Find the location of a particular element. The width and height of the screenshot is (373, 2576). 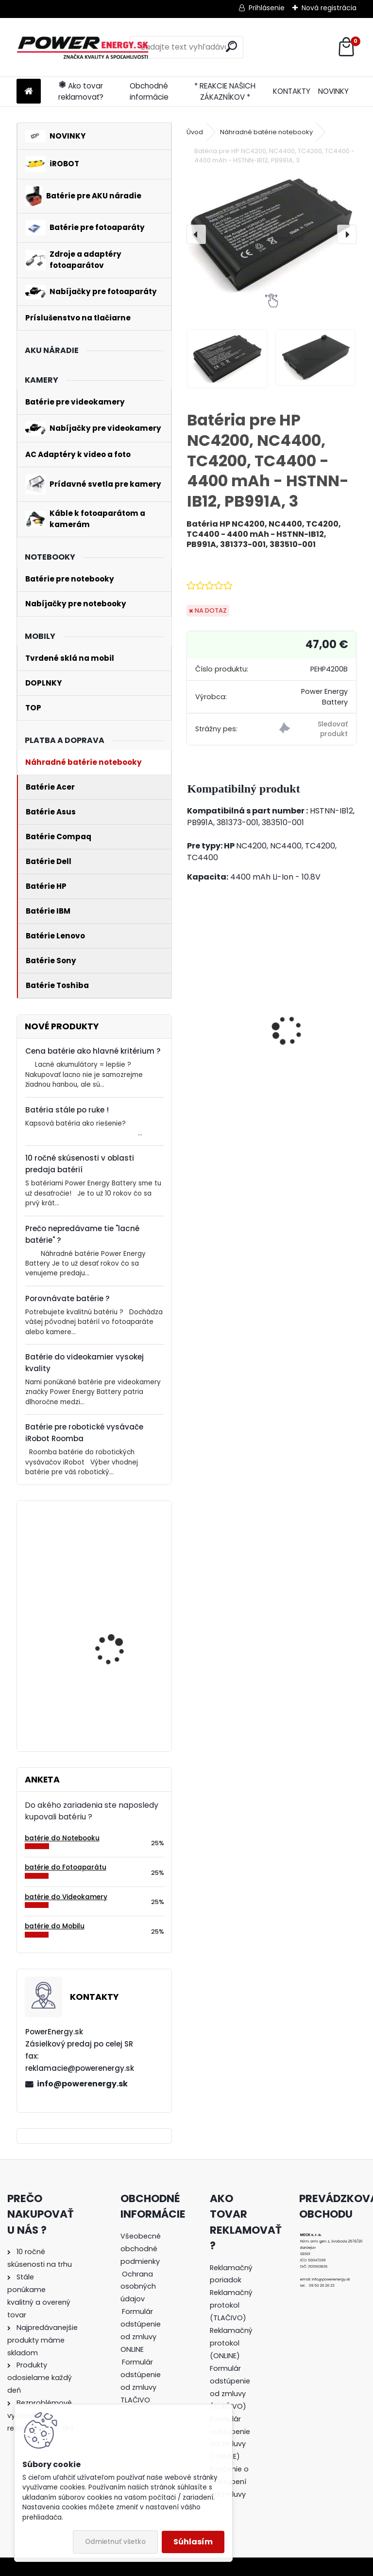

Ako tovar reklamovať? is located at coordinates (80, 91).